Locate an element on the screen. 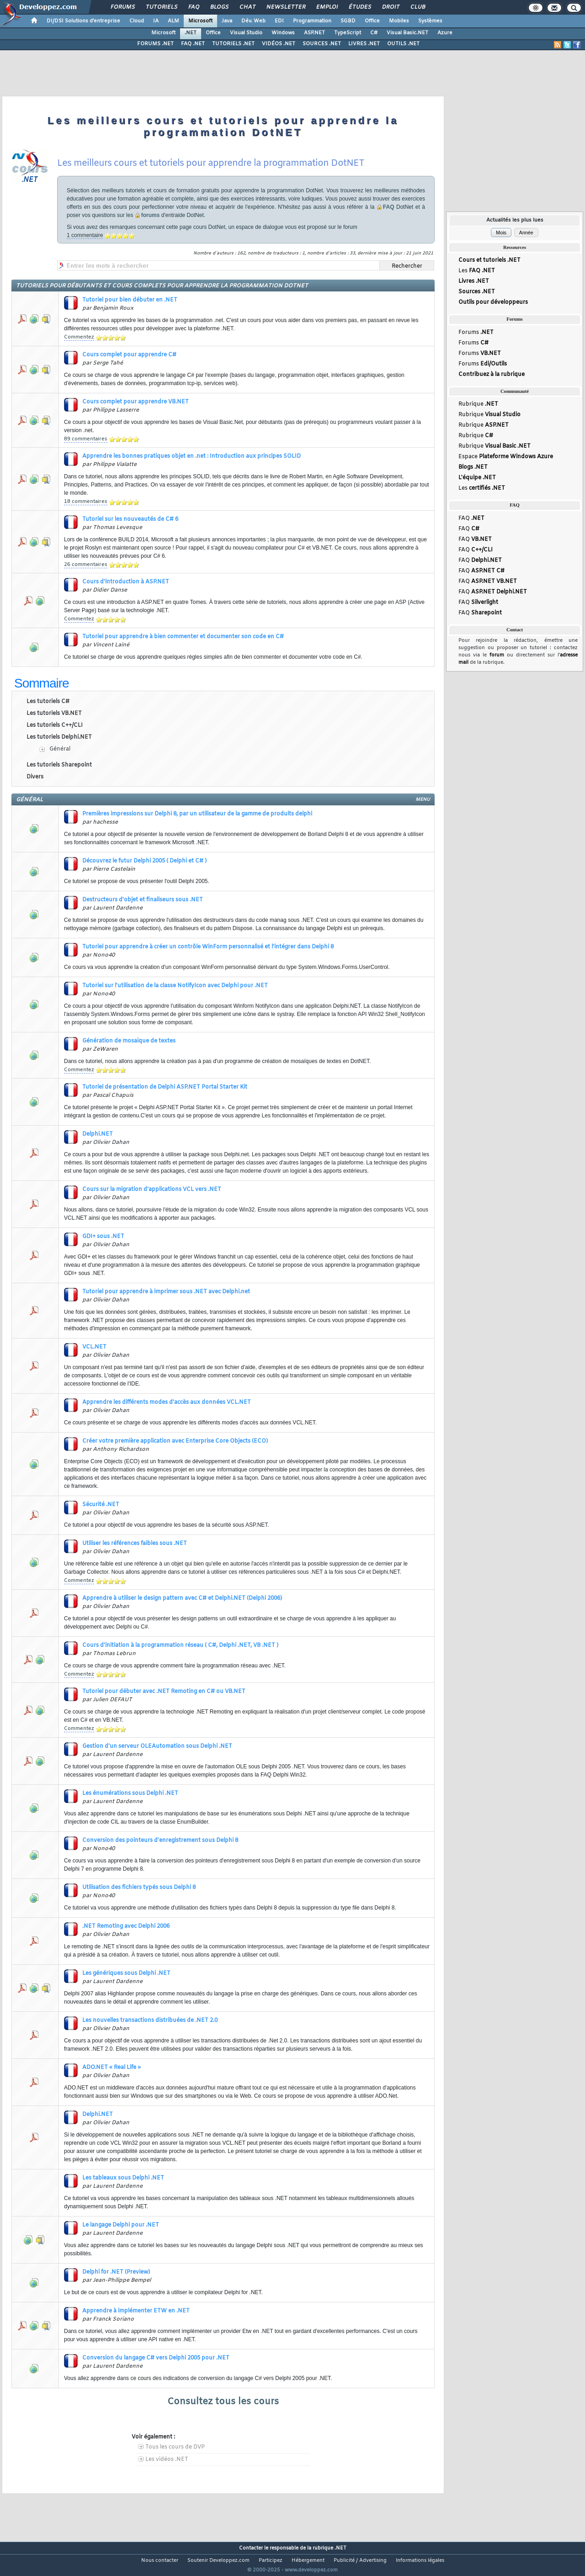  GDI+ sous .NET is located at coordinates (103, 1236).